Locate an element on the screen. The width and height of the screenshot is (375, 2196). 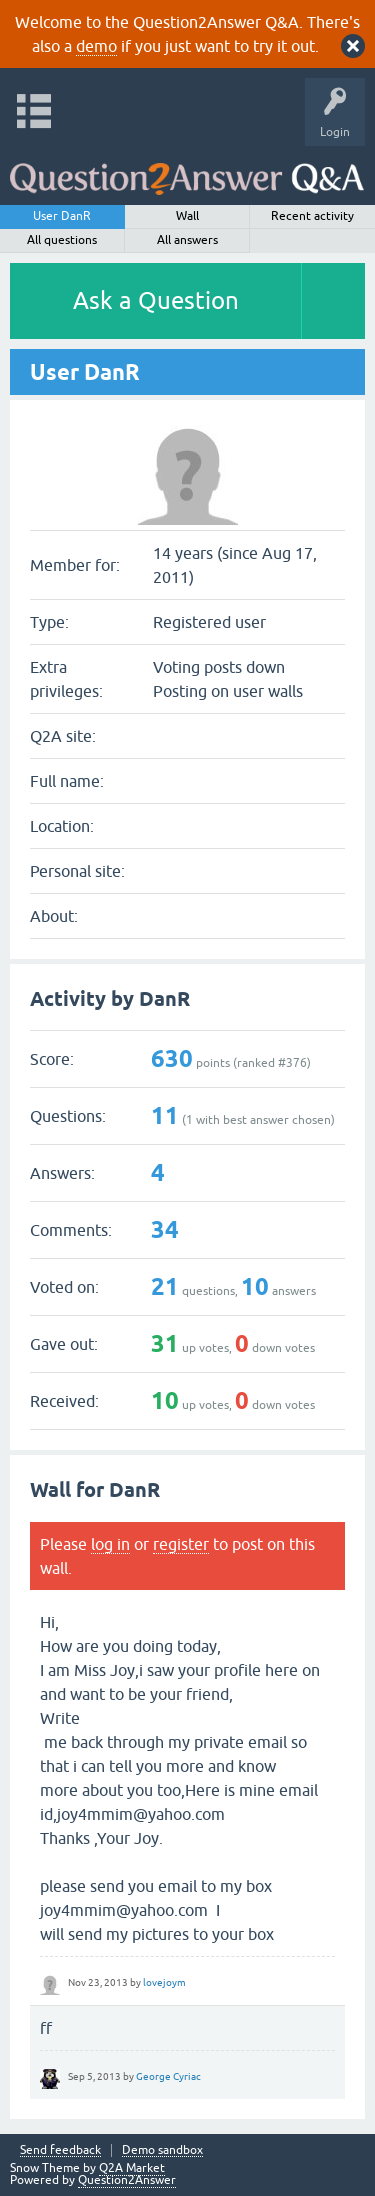
log in is located at coordinates (110, 1544).